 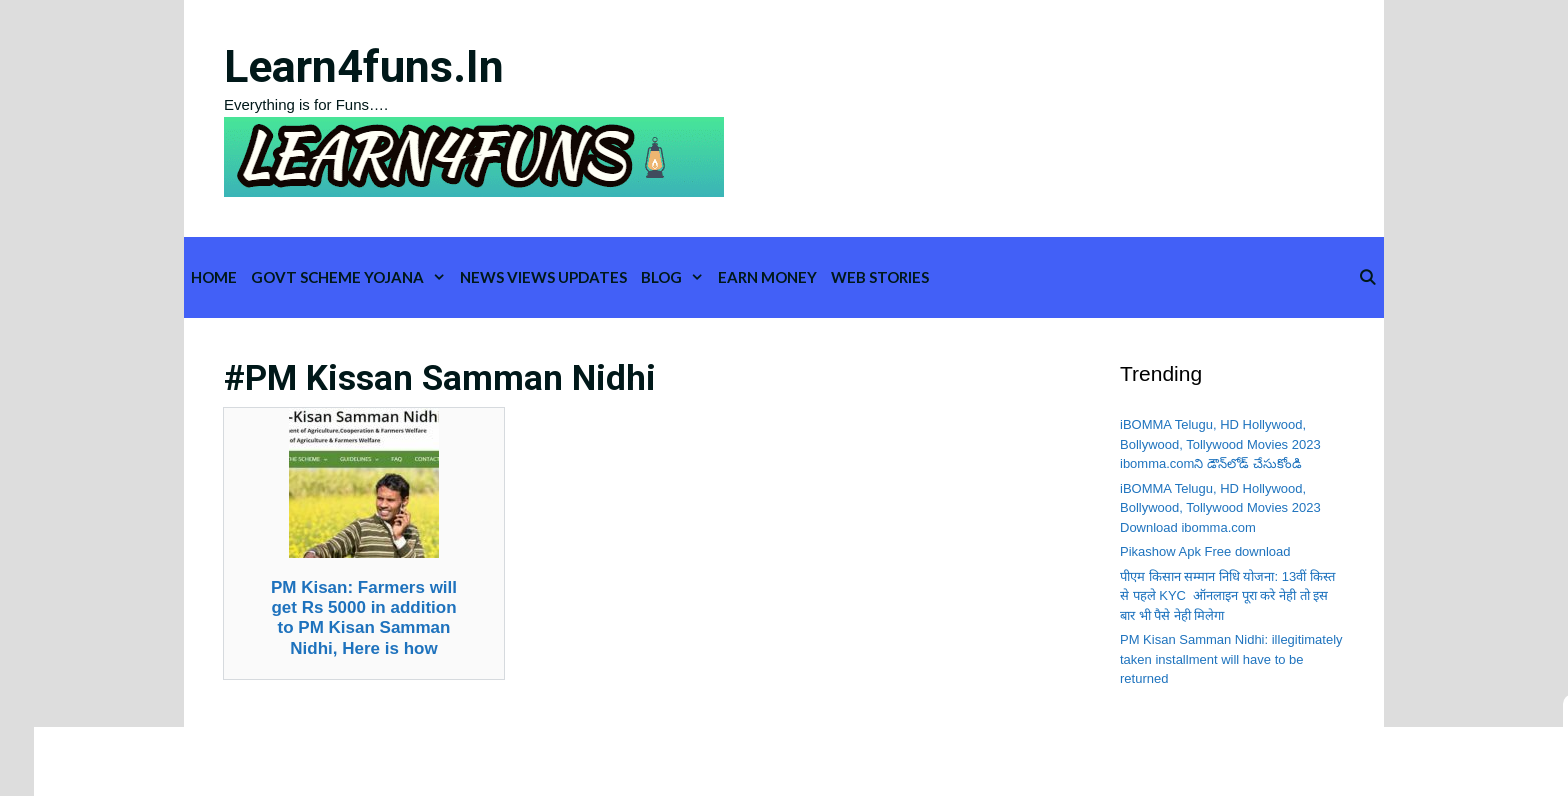 What do you see at coordinates (1205, 551) in the screenshot?
I see `Pikashow Apk Free download` at bounding box center [1205, 551].